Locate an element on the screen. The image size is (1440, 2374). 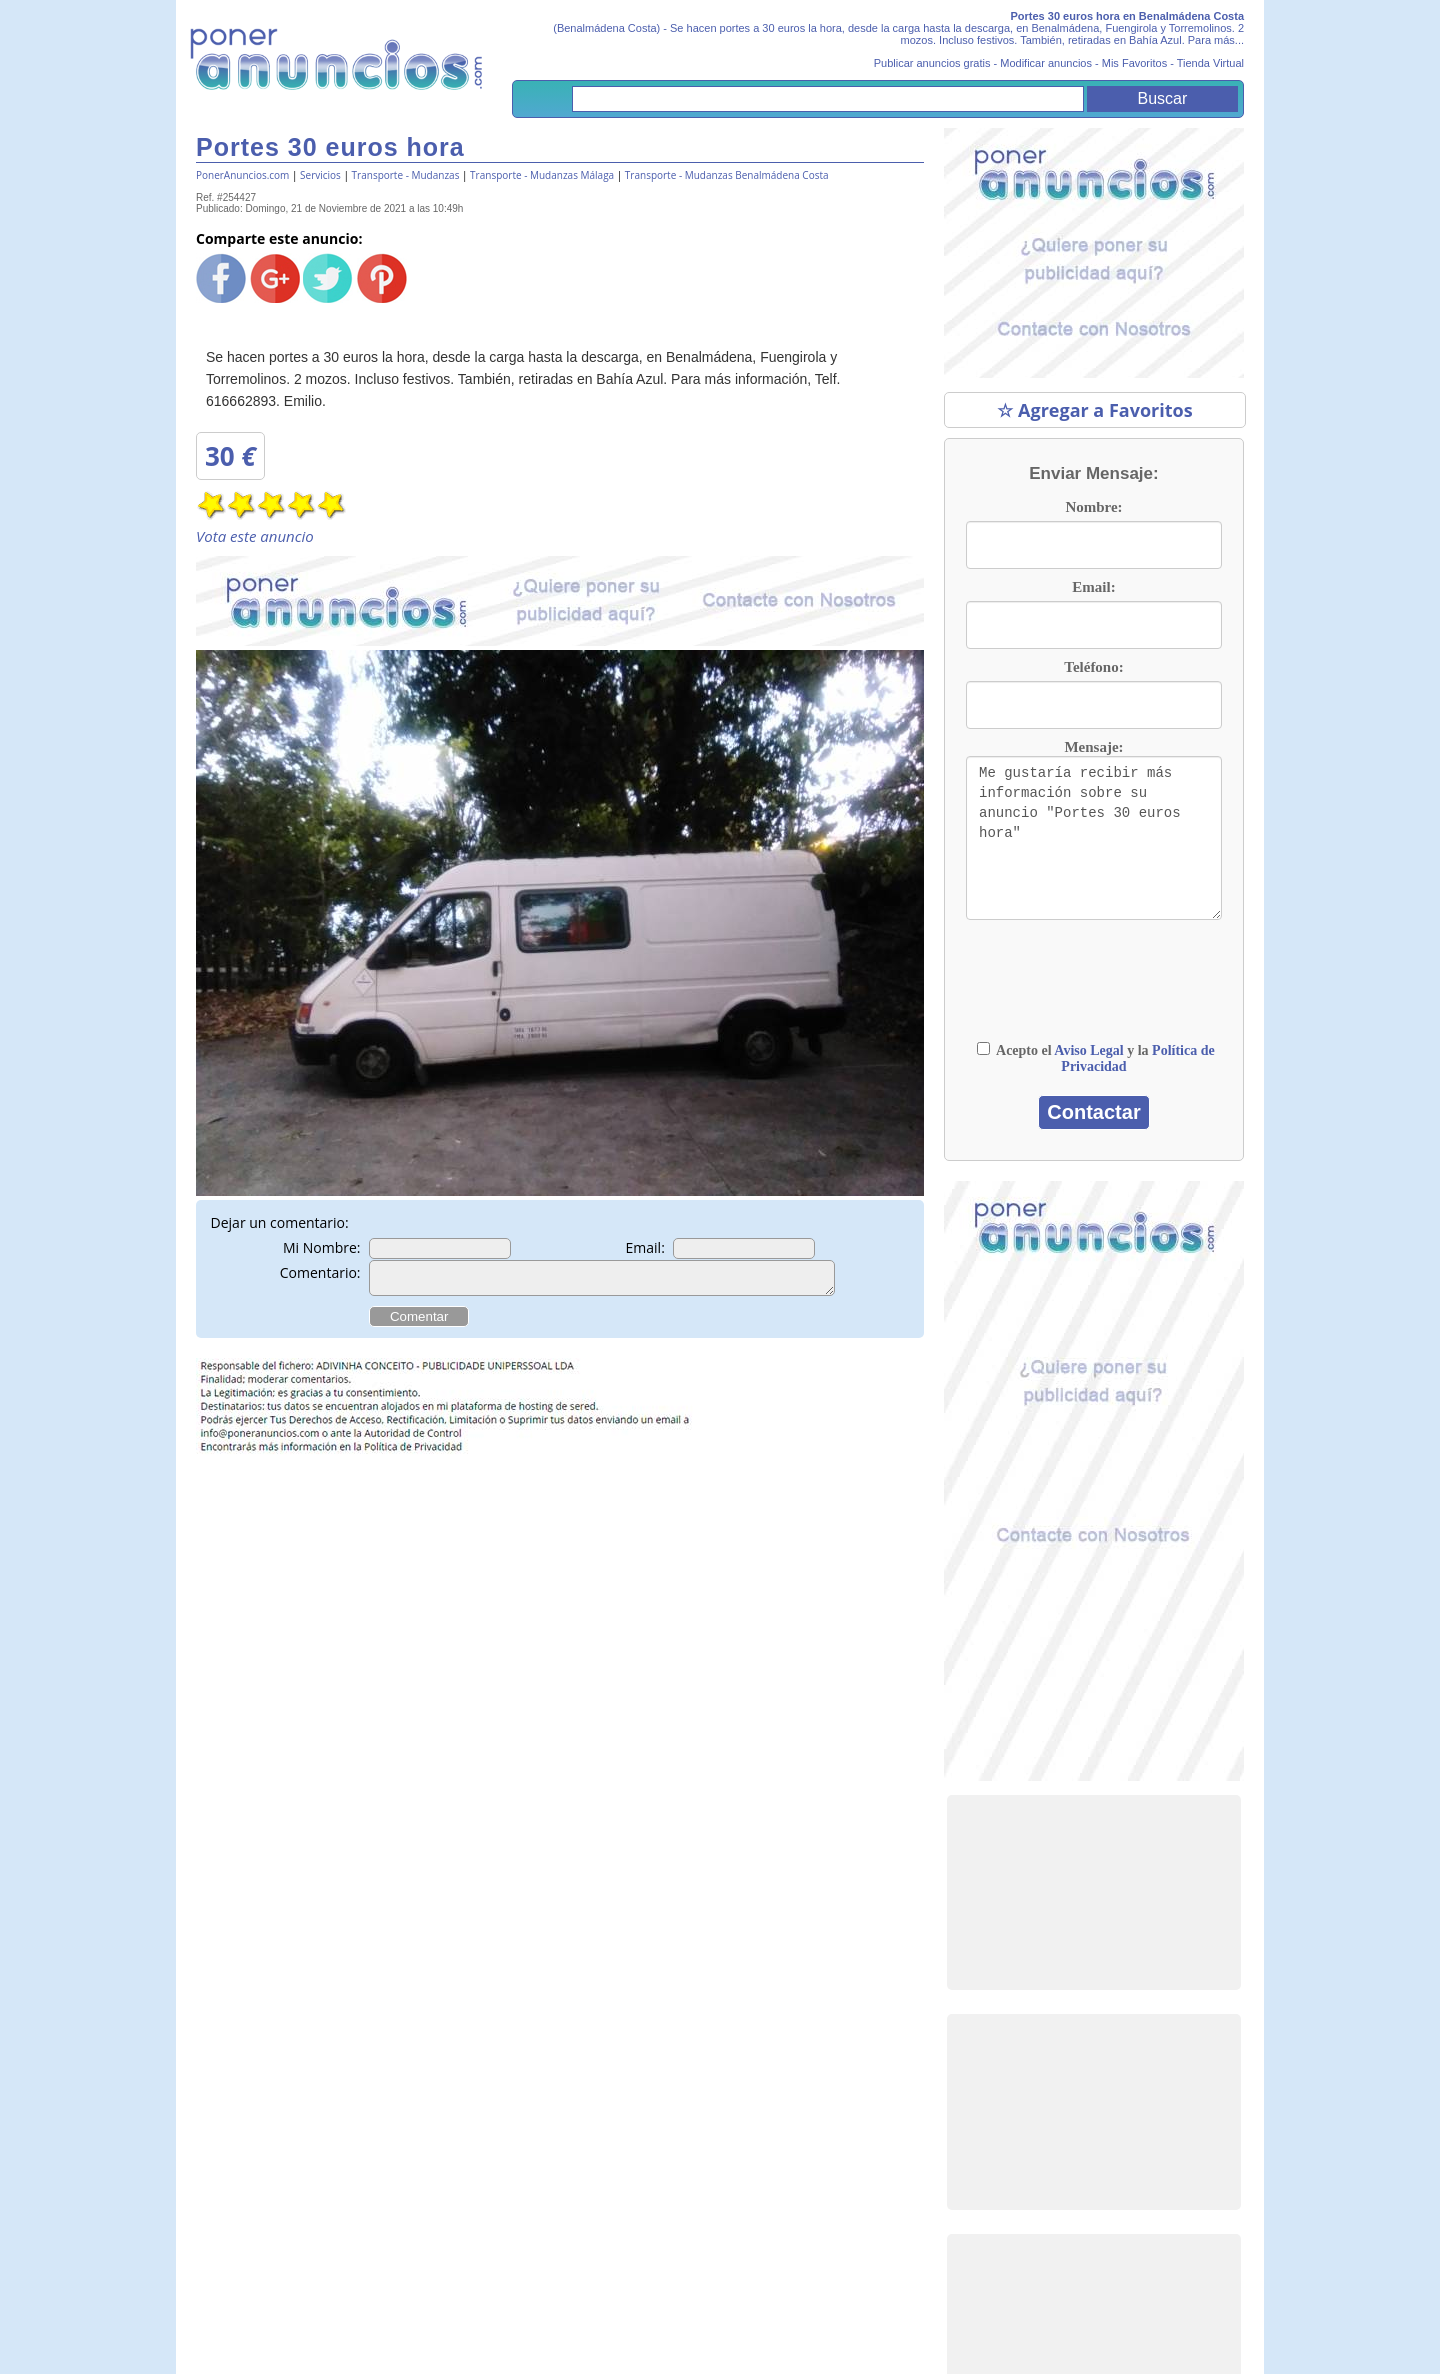
Teléfono: is located at coordinates (1093, 667).